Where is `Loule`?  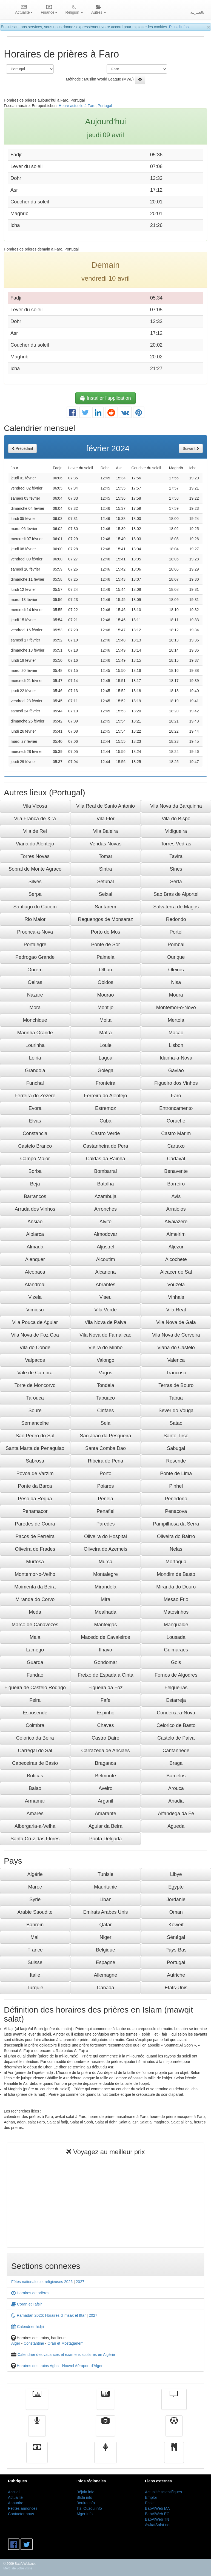 Loule is located at coordinates (105, 1045).